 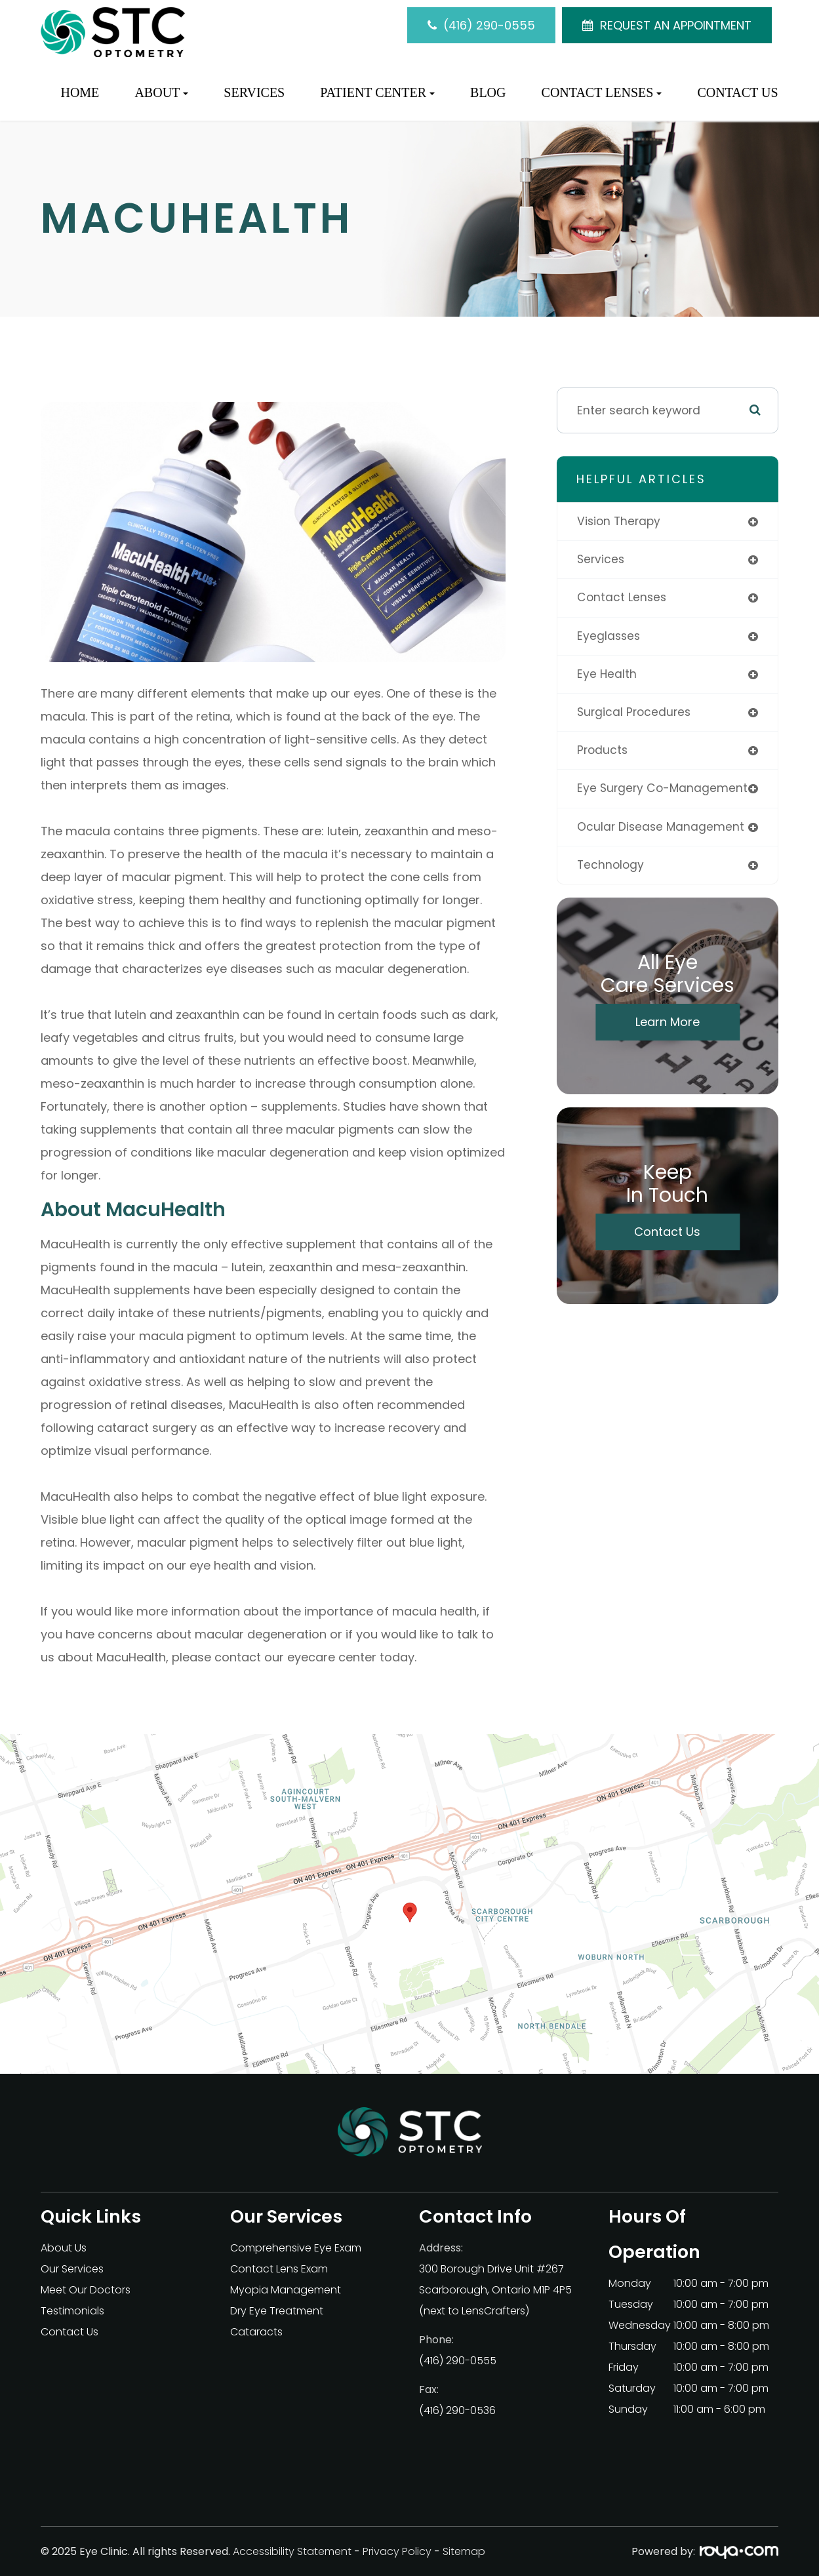 I want to click on About [button], so click(x=161, y=92).